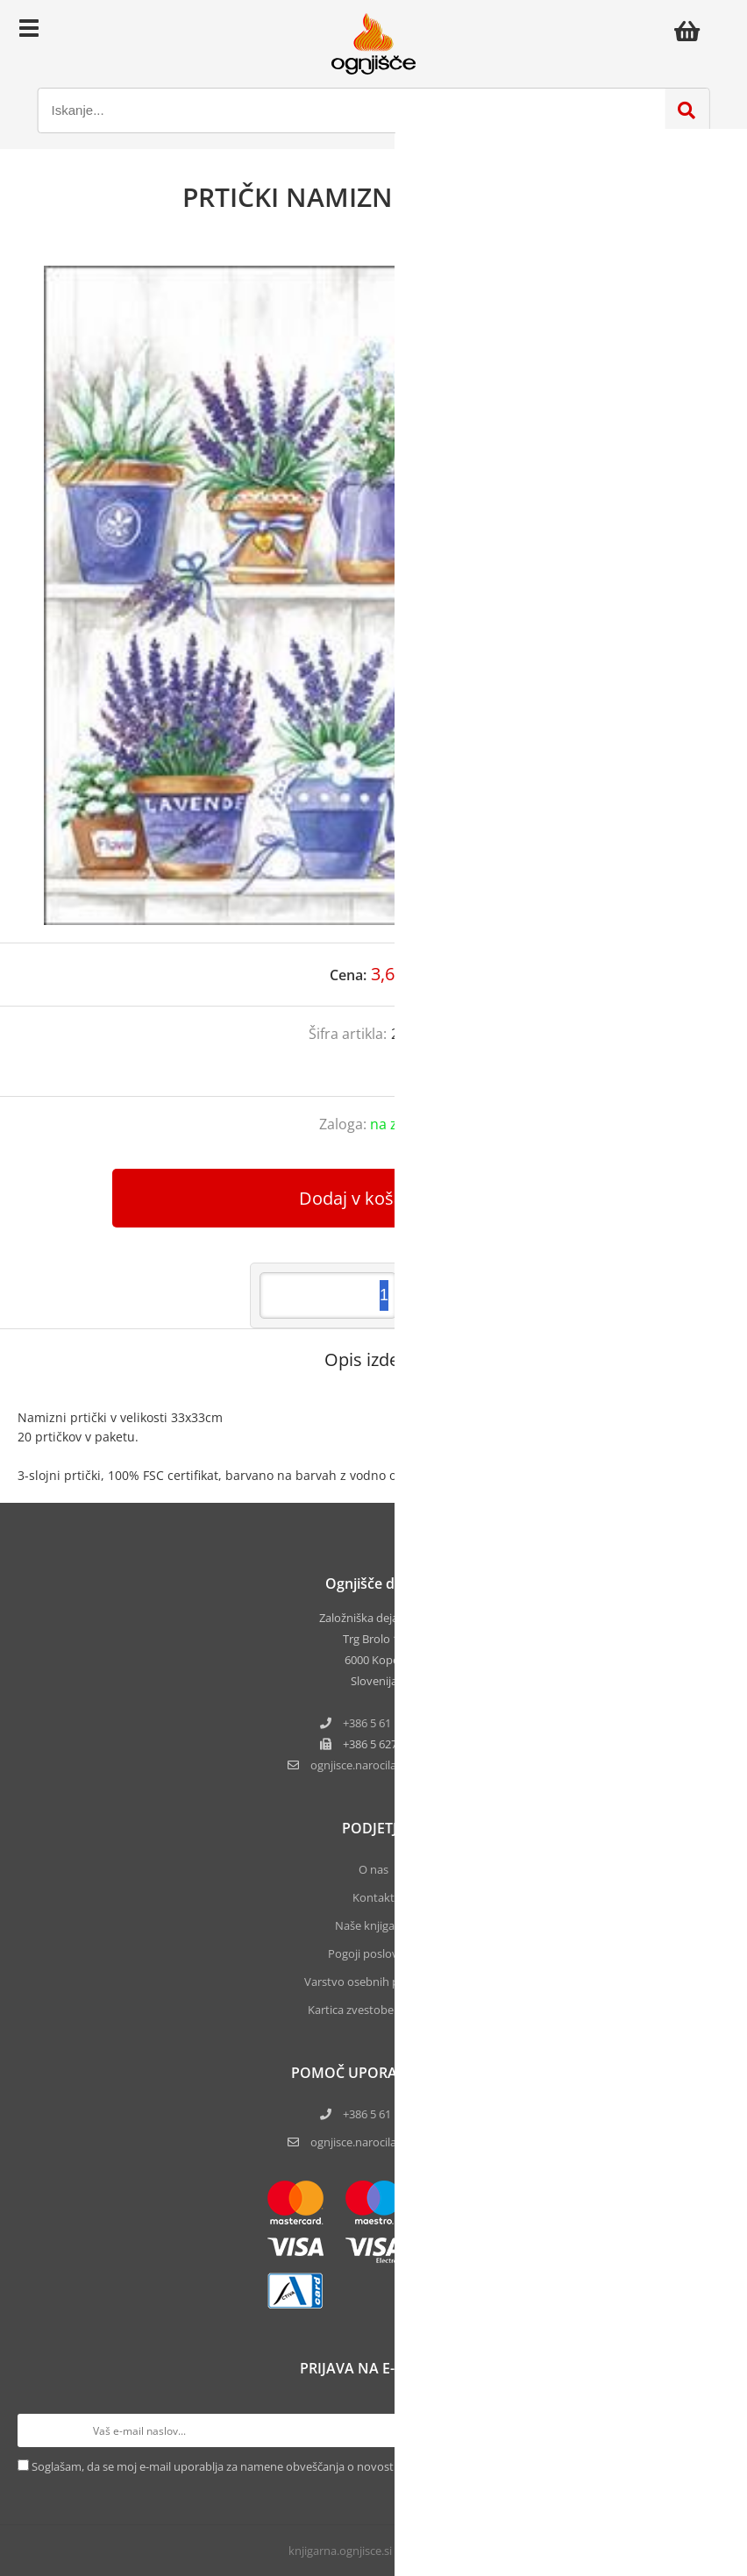 The width and height of the screenshot is (747, 2576). I want to click on Soglašam, da se moj e-mail uporablja za namene obveščanja o novostih v ponudbi, posebnih ponudbah in popustih., so click(334, 2466).